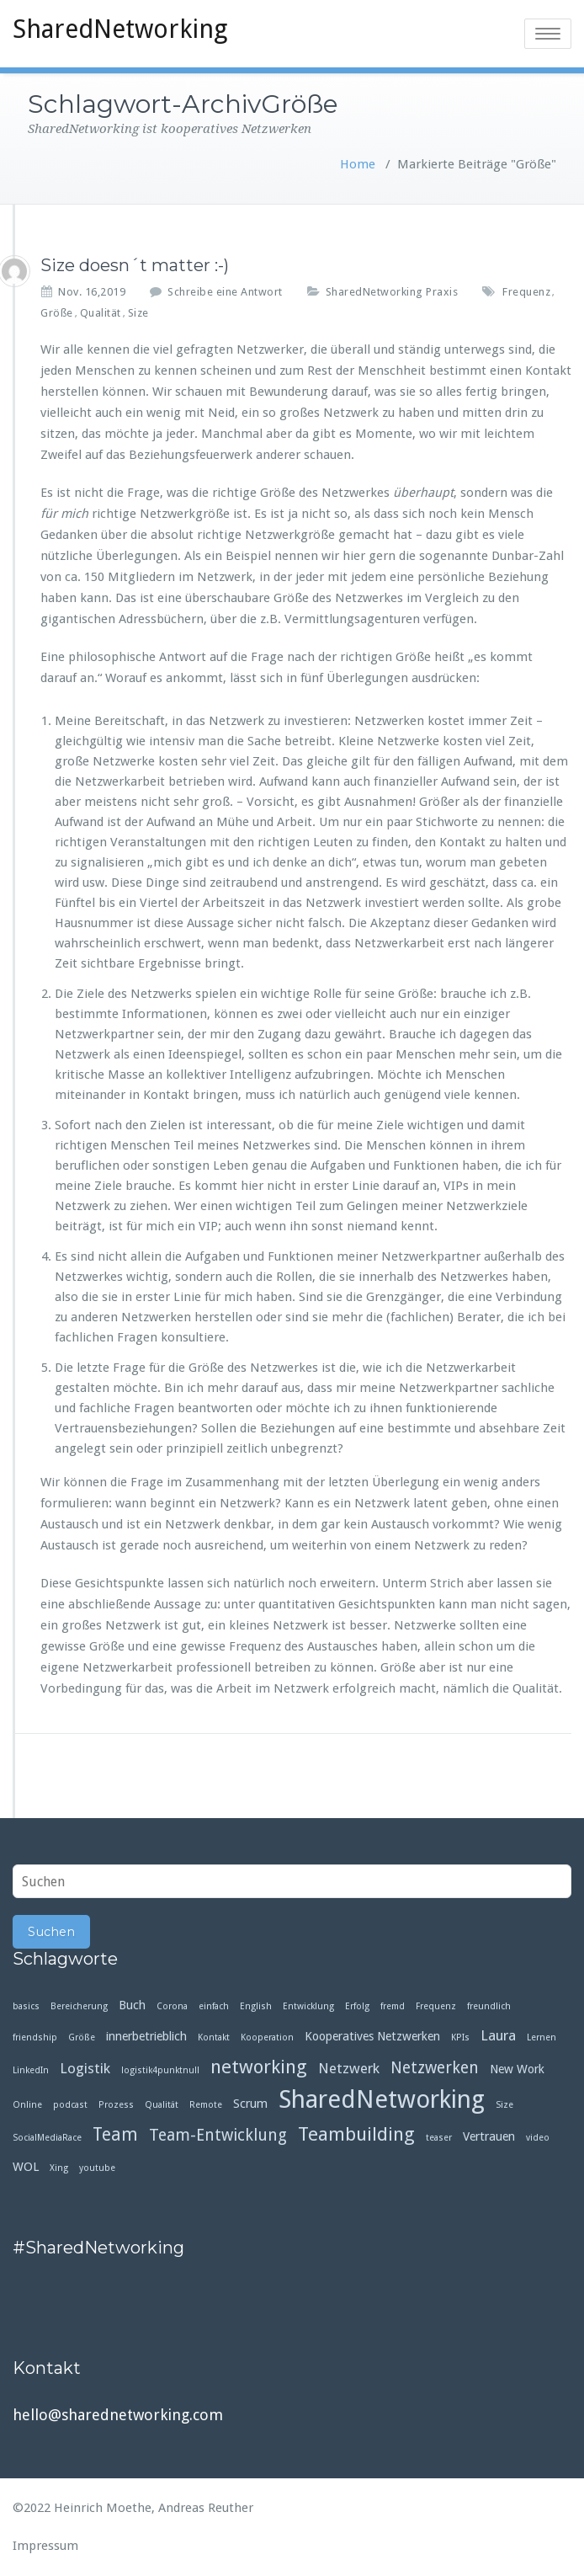 The width and height of the screenshot is (584, 2576). What do you see at coordinates (81, 2037) in the screenshot?
I see `Größe [Größe (1 Eintrag)]` at bounding box center [81, 2037].